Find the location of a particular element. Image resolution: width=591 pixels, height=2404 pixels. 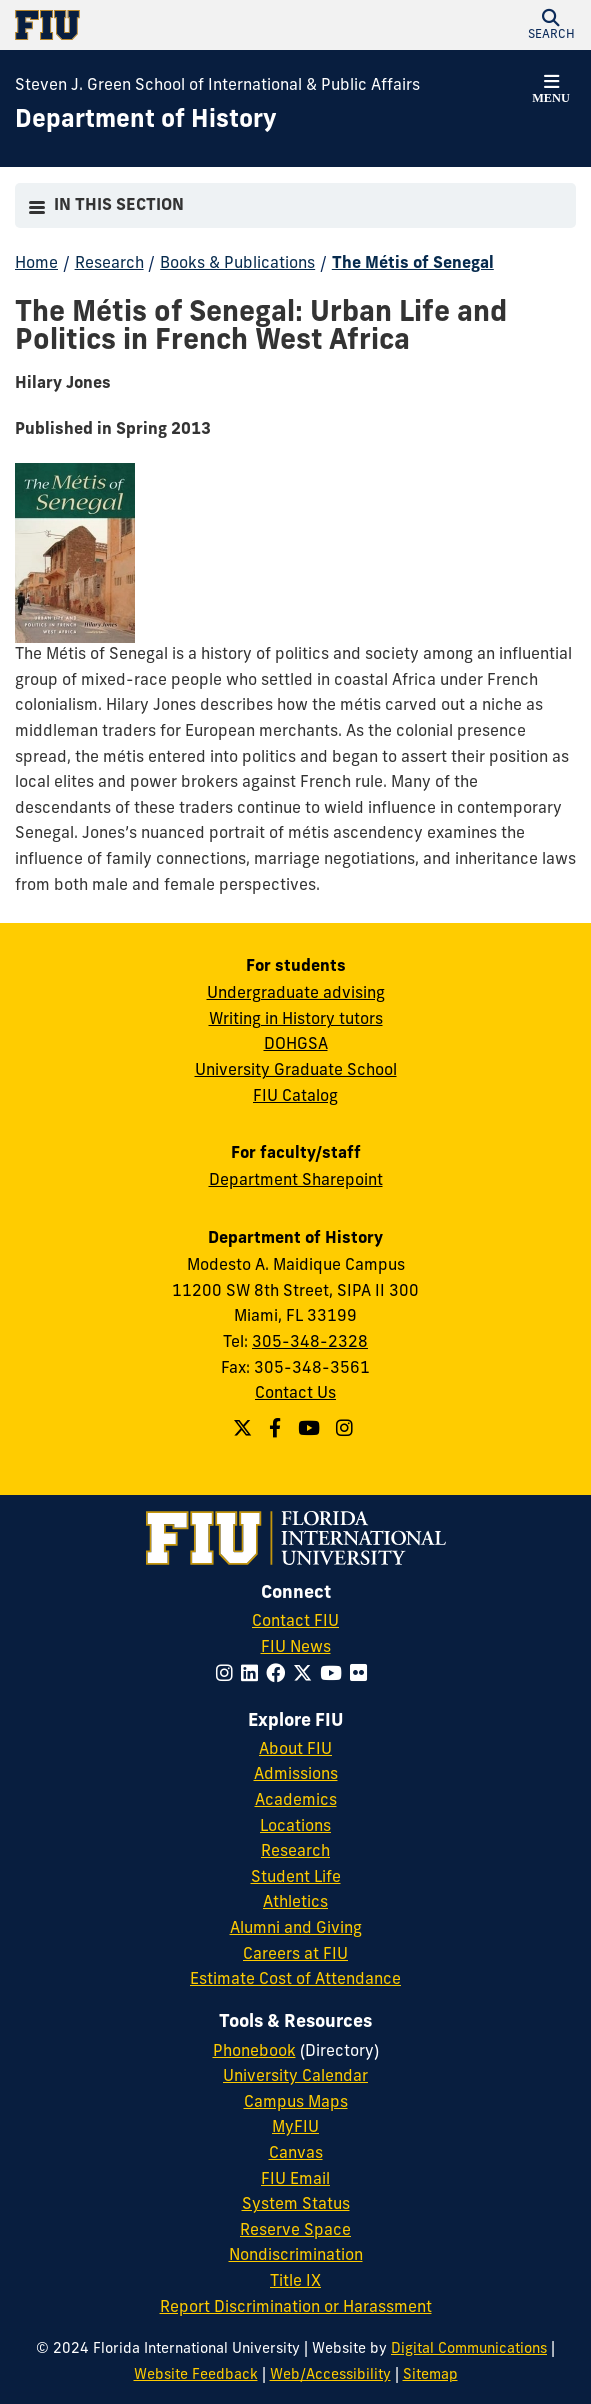

Campus Maps is located at coordinates (296, 2103).